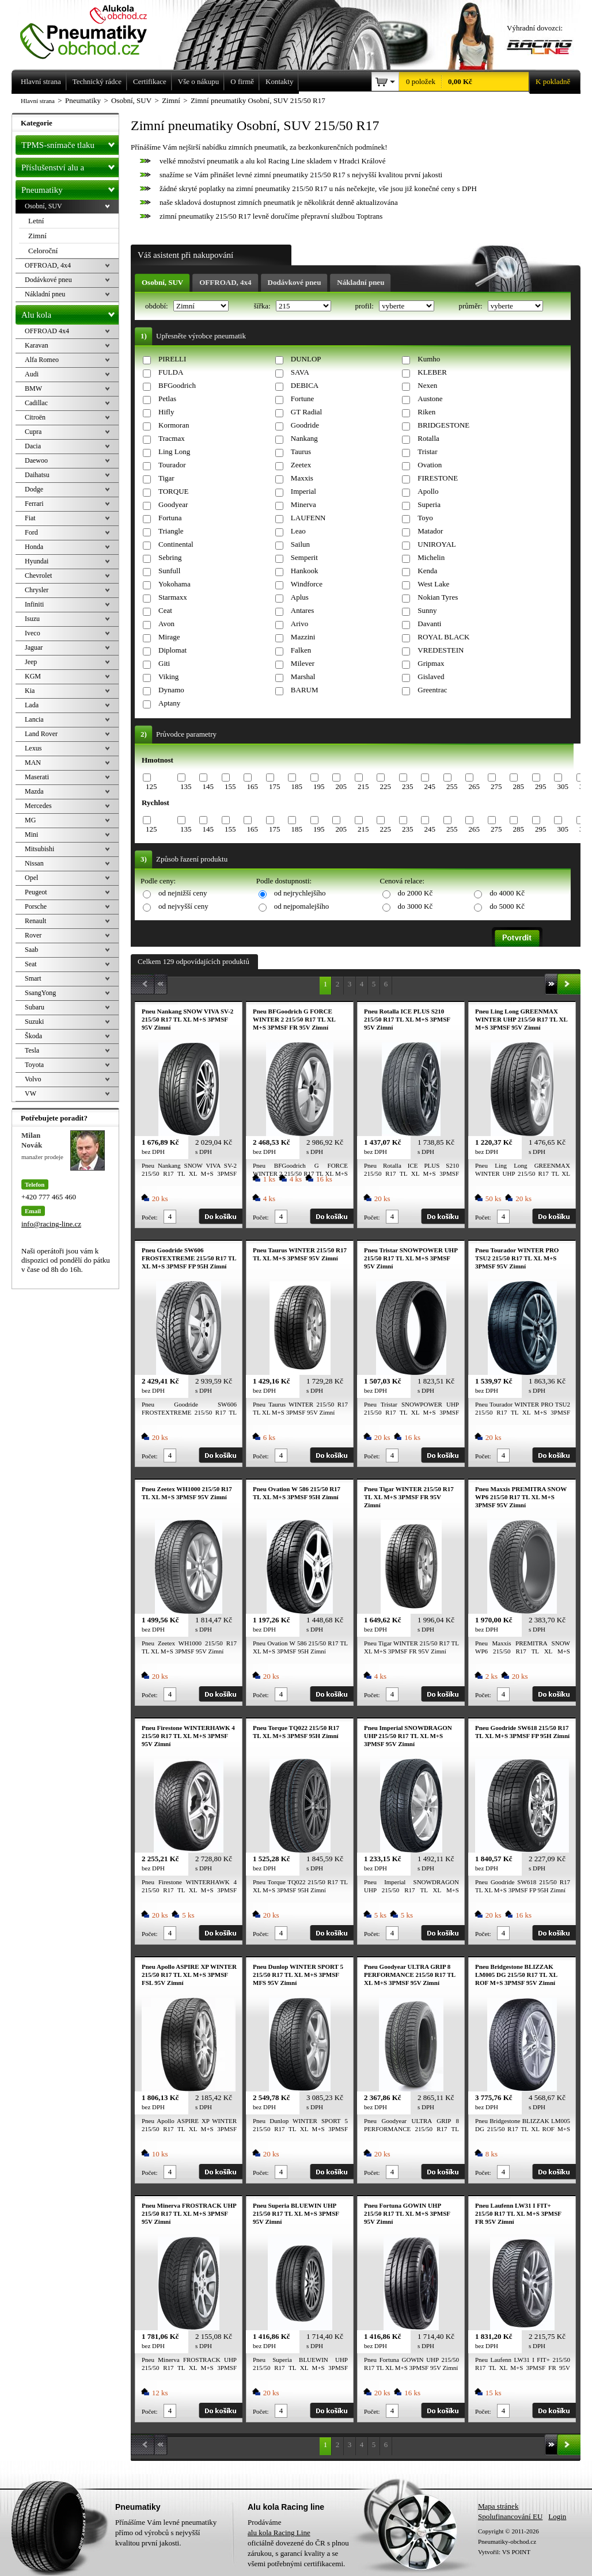 The height and width of the screenshot is (2576, 592). Describe the element at coordinates (33, 1079) in the screenshot. I see `Volvo` at that location.